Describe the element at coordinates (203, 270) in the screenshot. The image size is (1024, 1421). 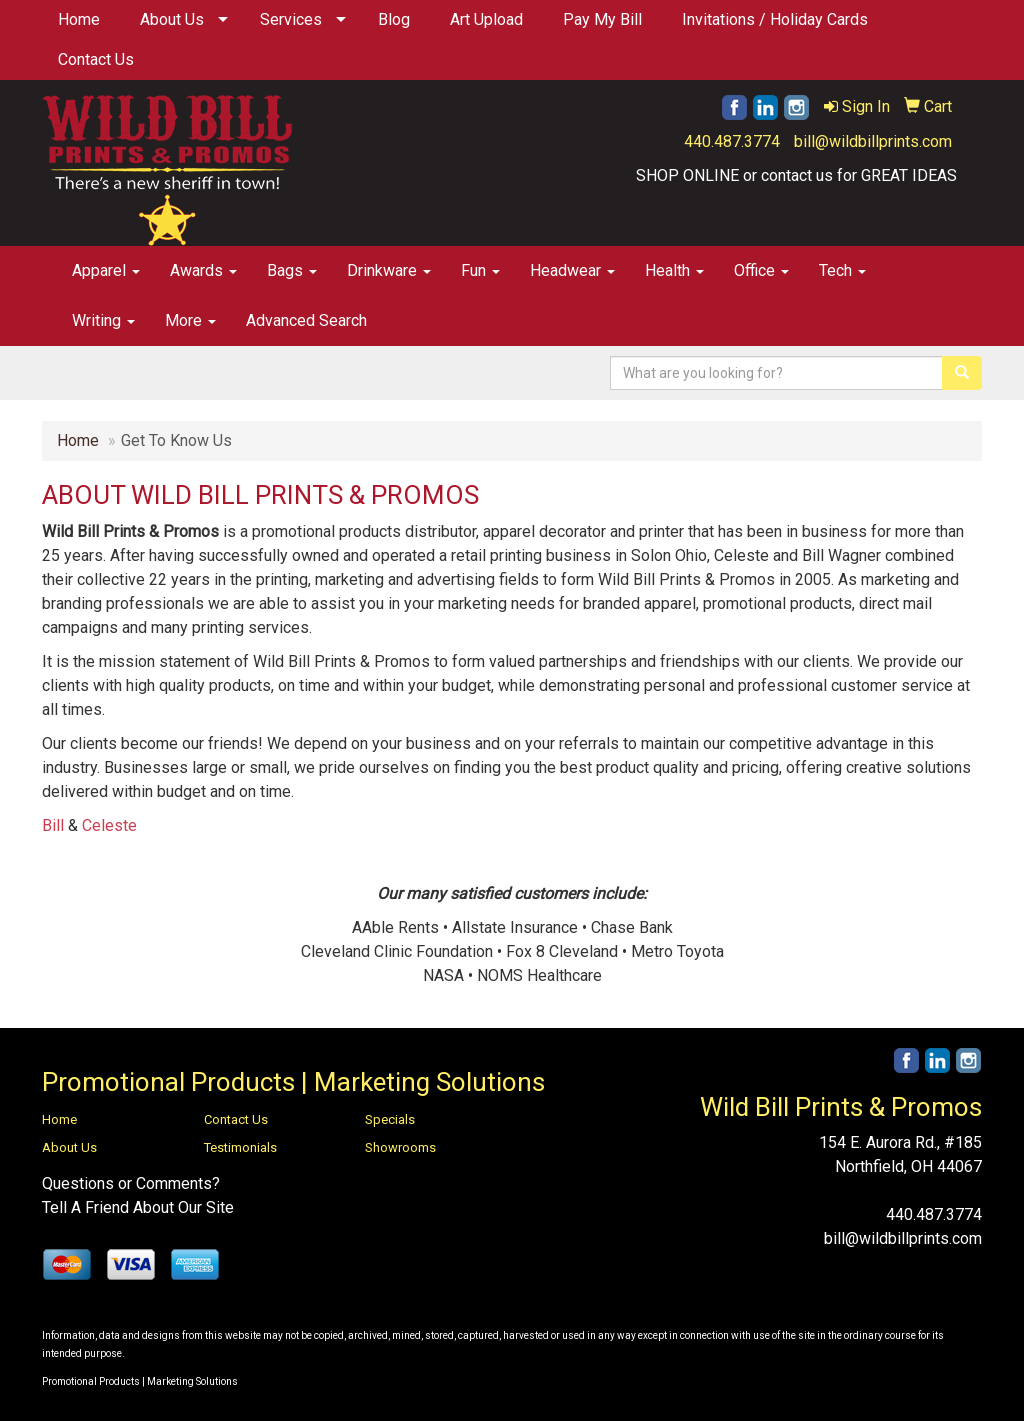
I see `Awards` at that location.